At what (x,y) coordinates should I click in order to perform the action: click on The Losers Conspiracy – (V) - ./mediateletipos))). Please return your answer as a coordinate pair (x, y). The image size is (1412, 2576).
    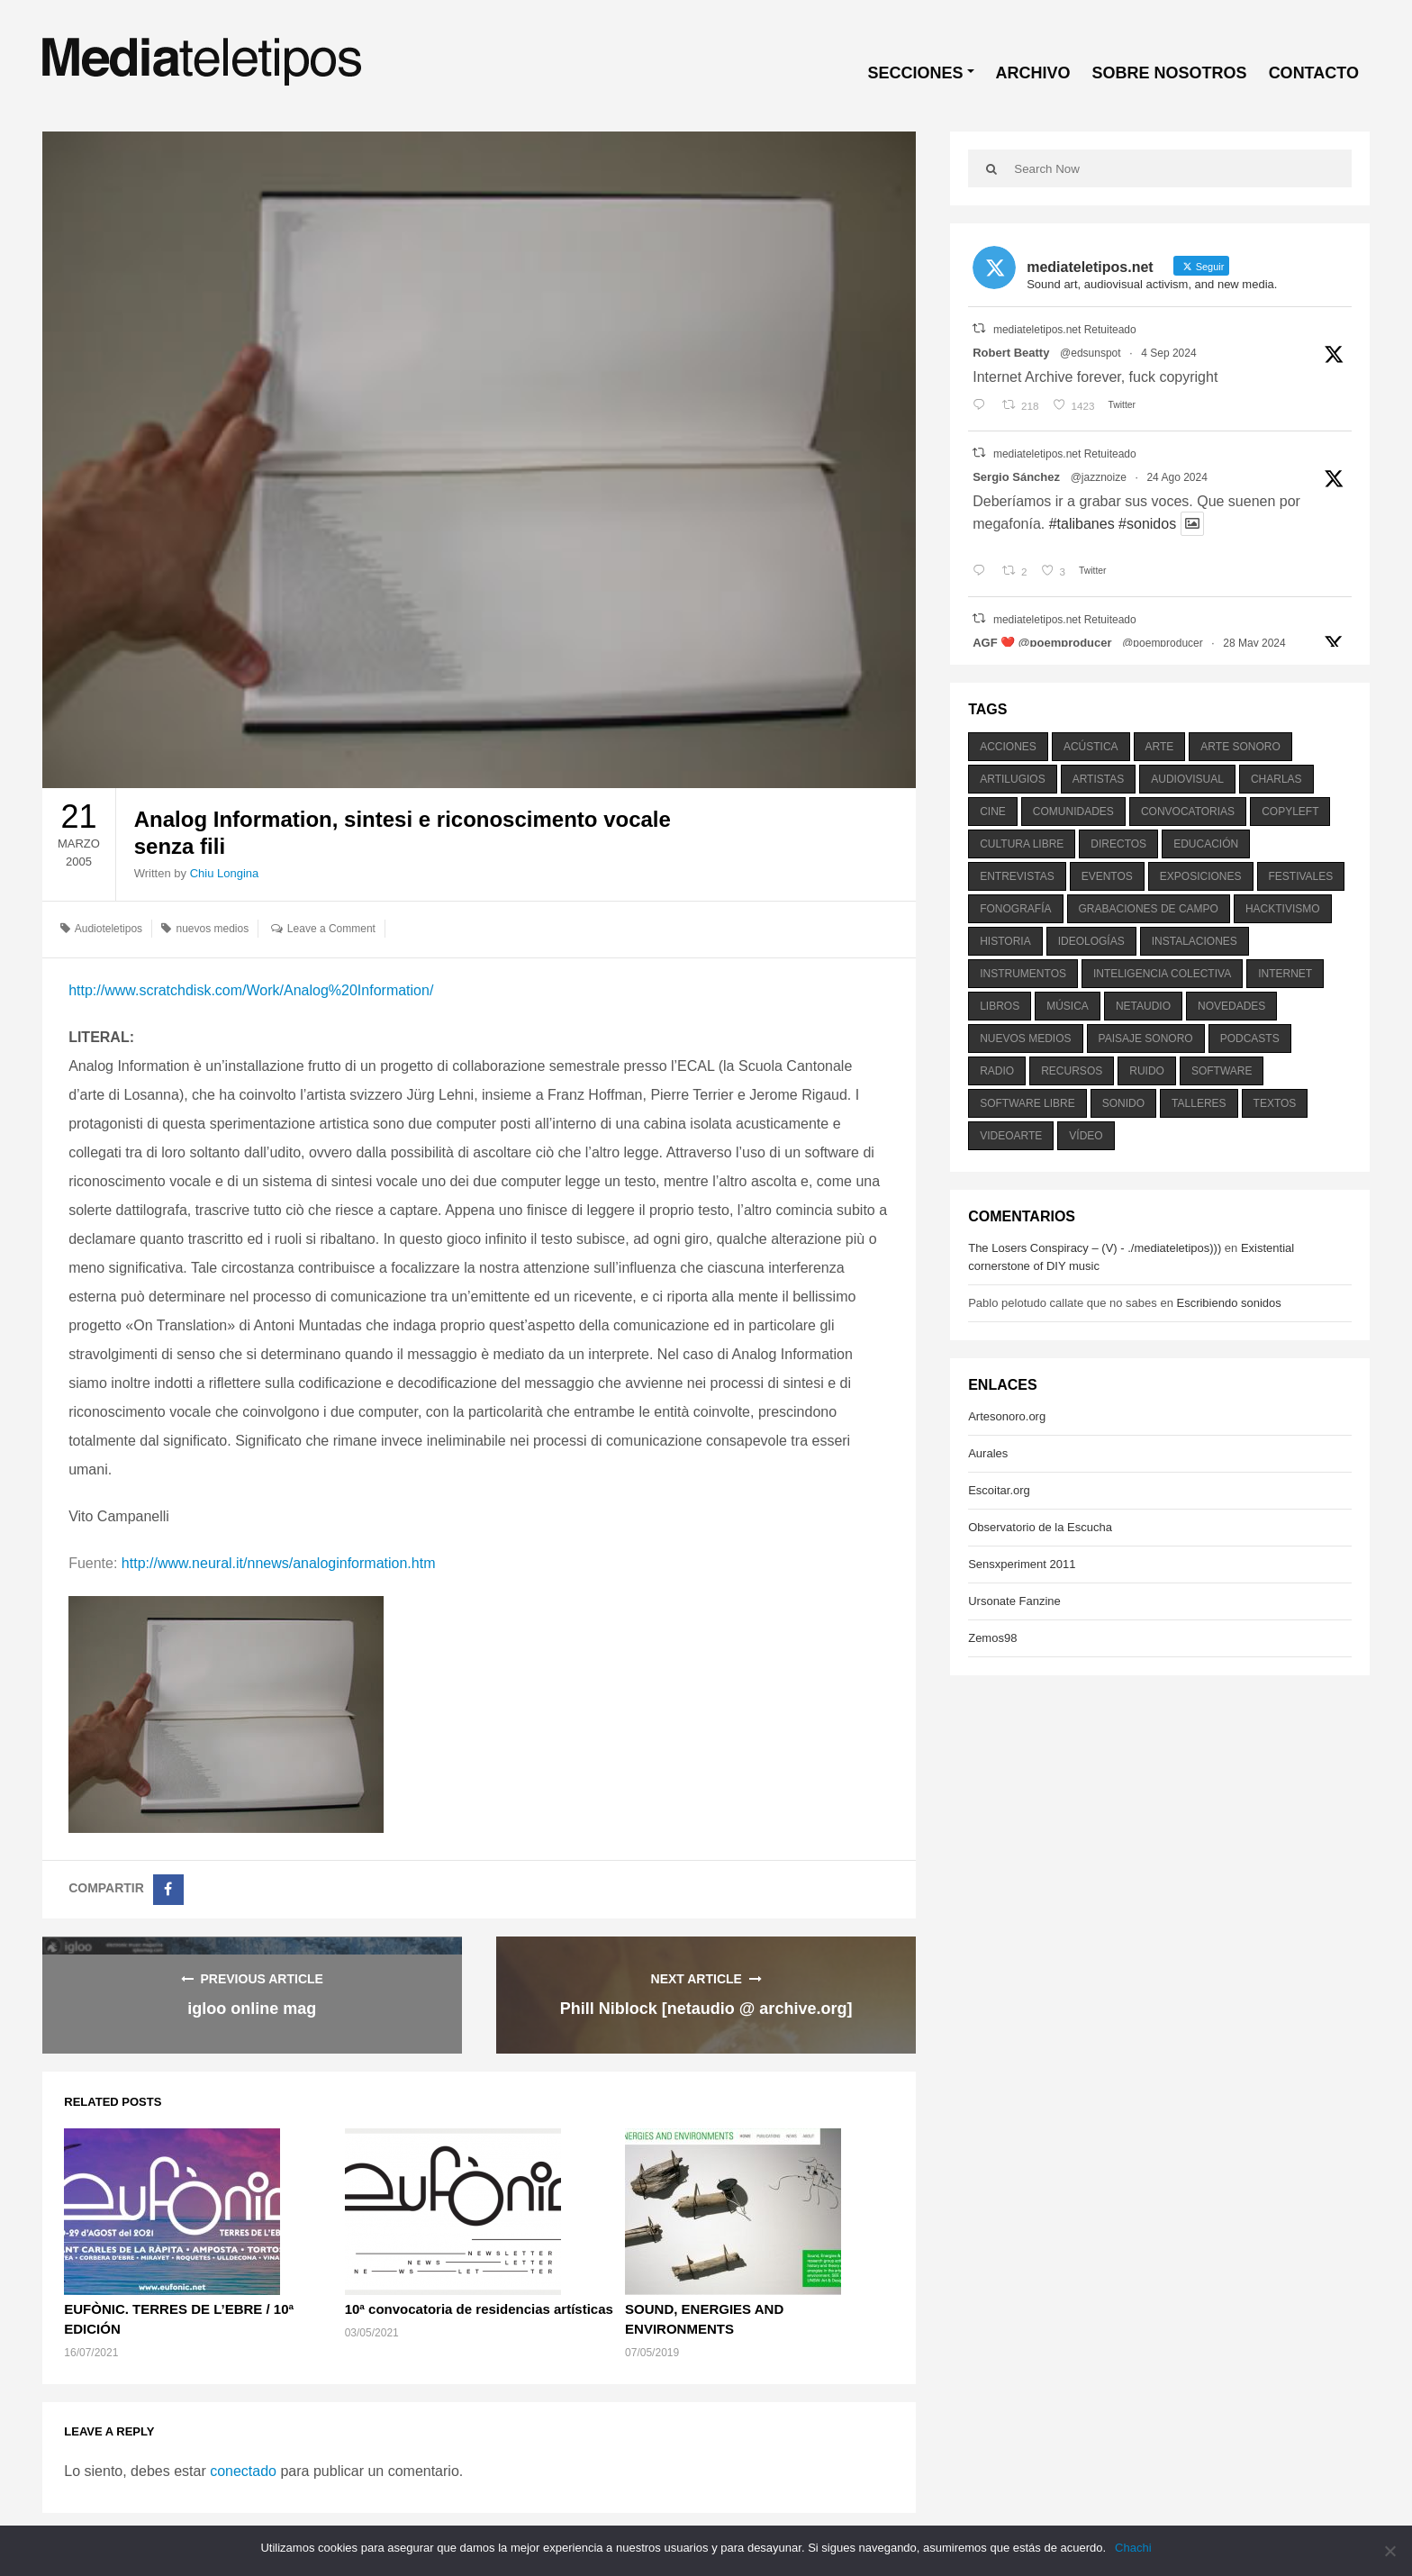
    Looking at the image, I should click on (1094, 1248).